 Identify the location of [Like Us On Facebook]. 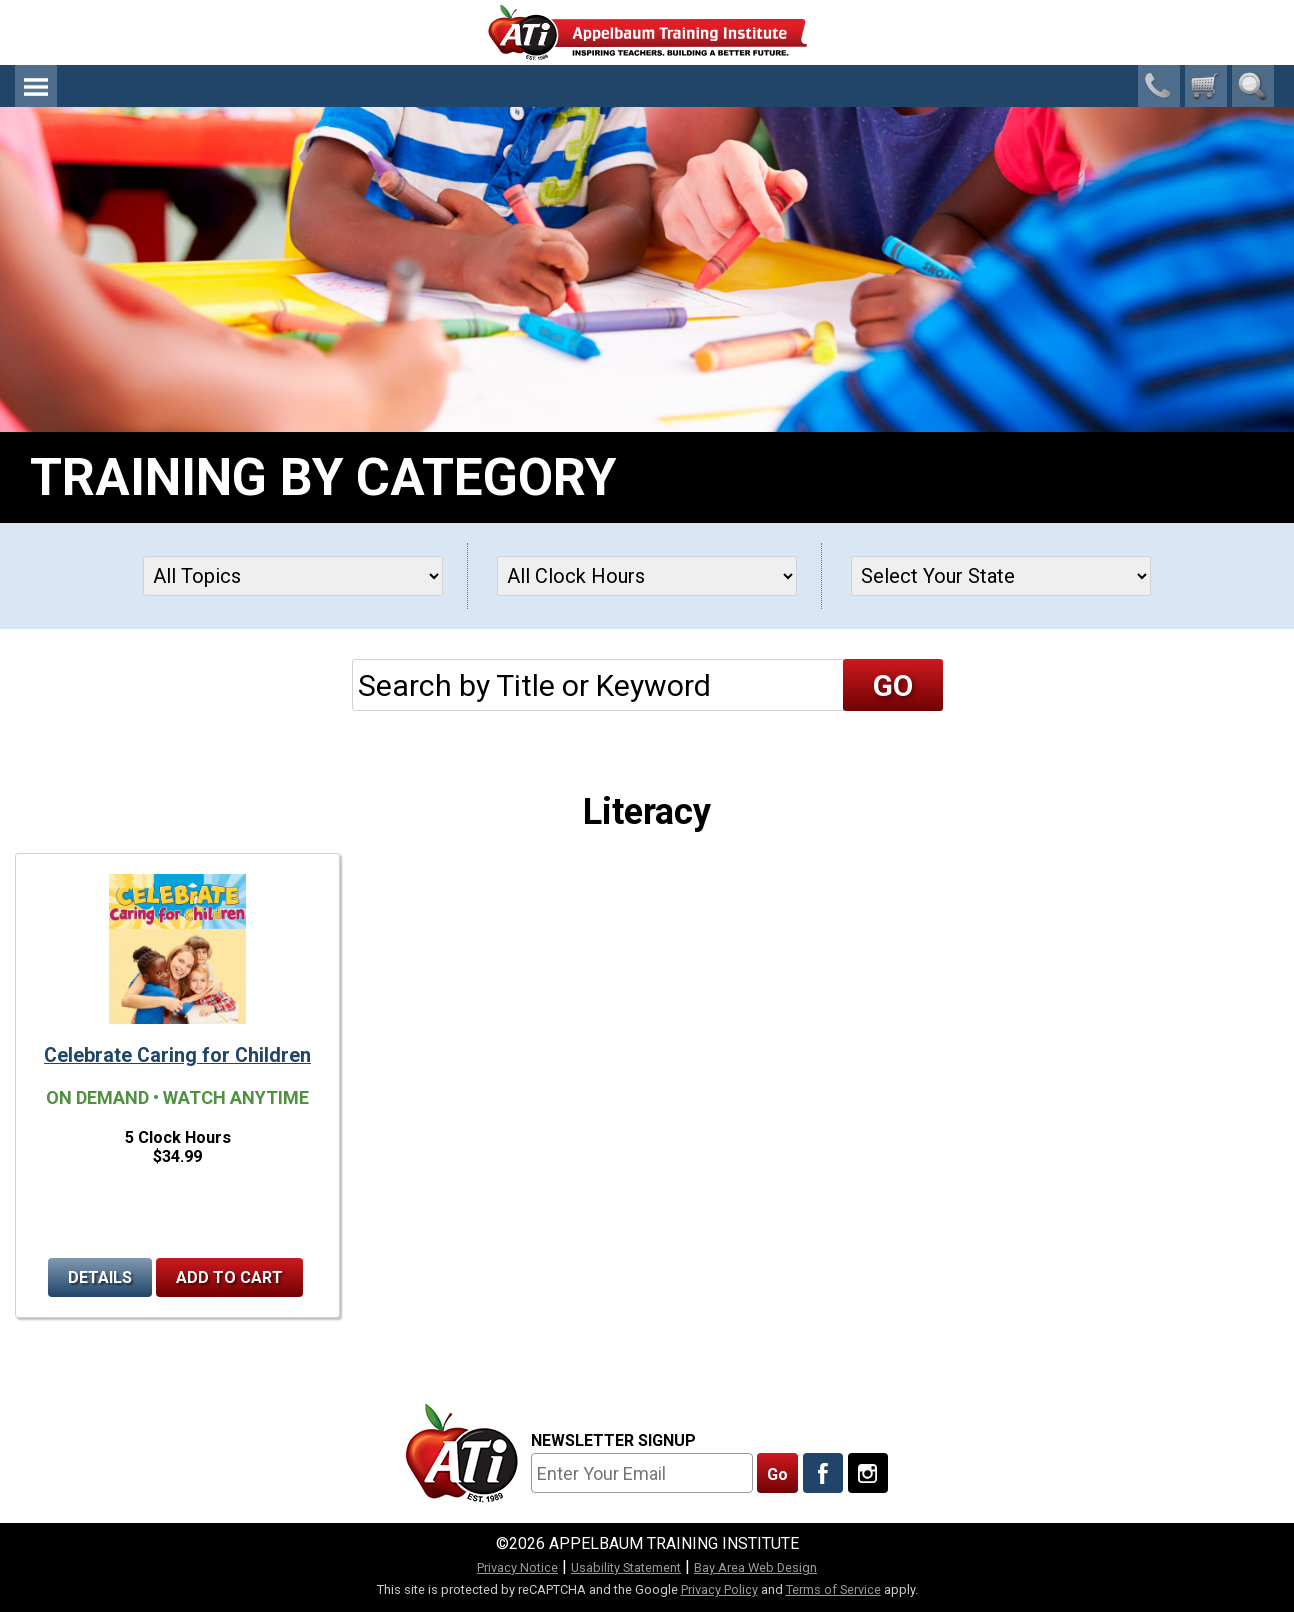
(823, 1473).